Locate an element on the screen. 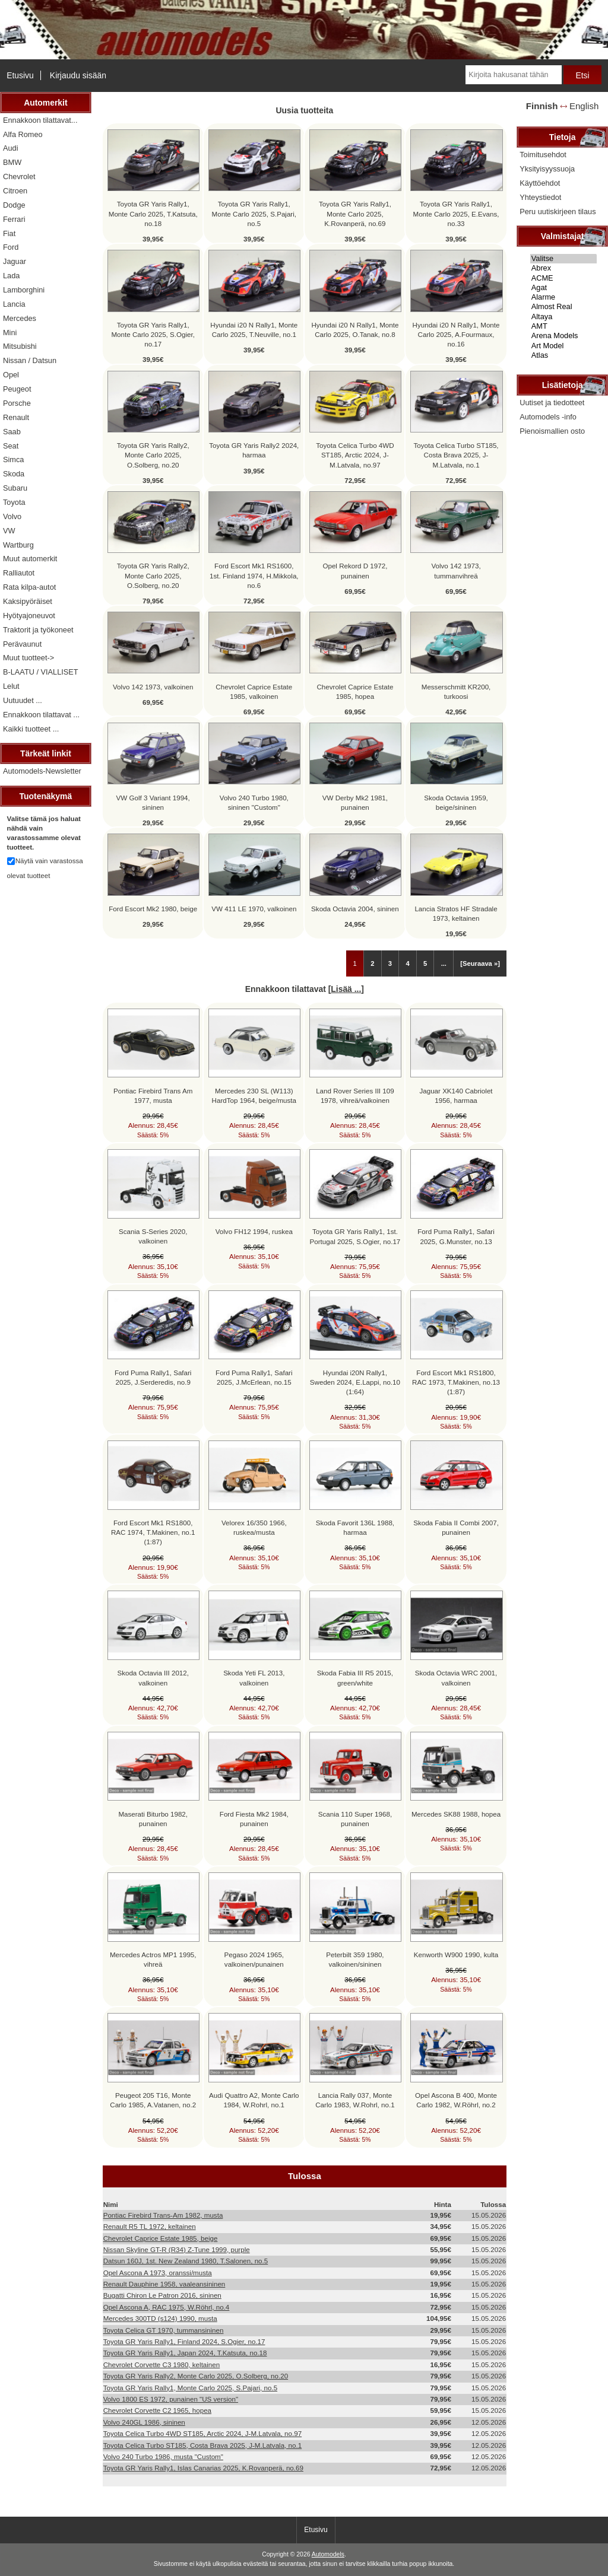 This screenshot has height=2576, width=608. Citroen is located at coordinates (15, 190).